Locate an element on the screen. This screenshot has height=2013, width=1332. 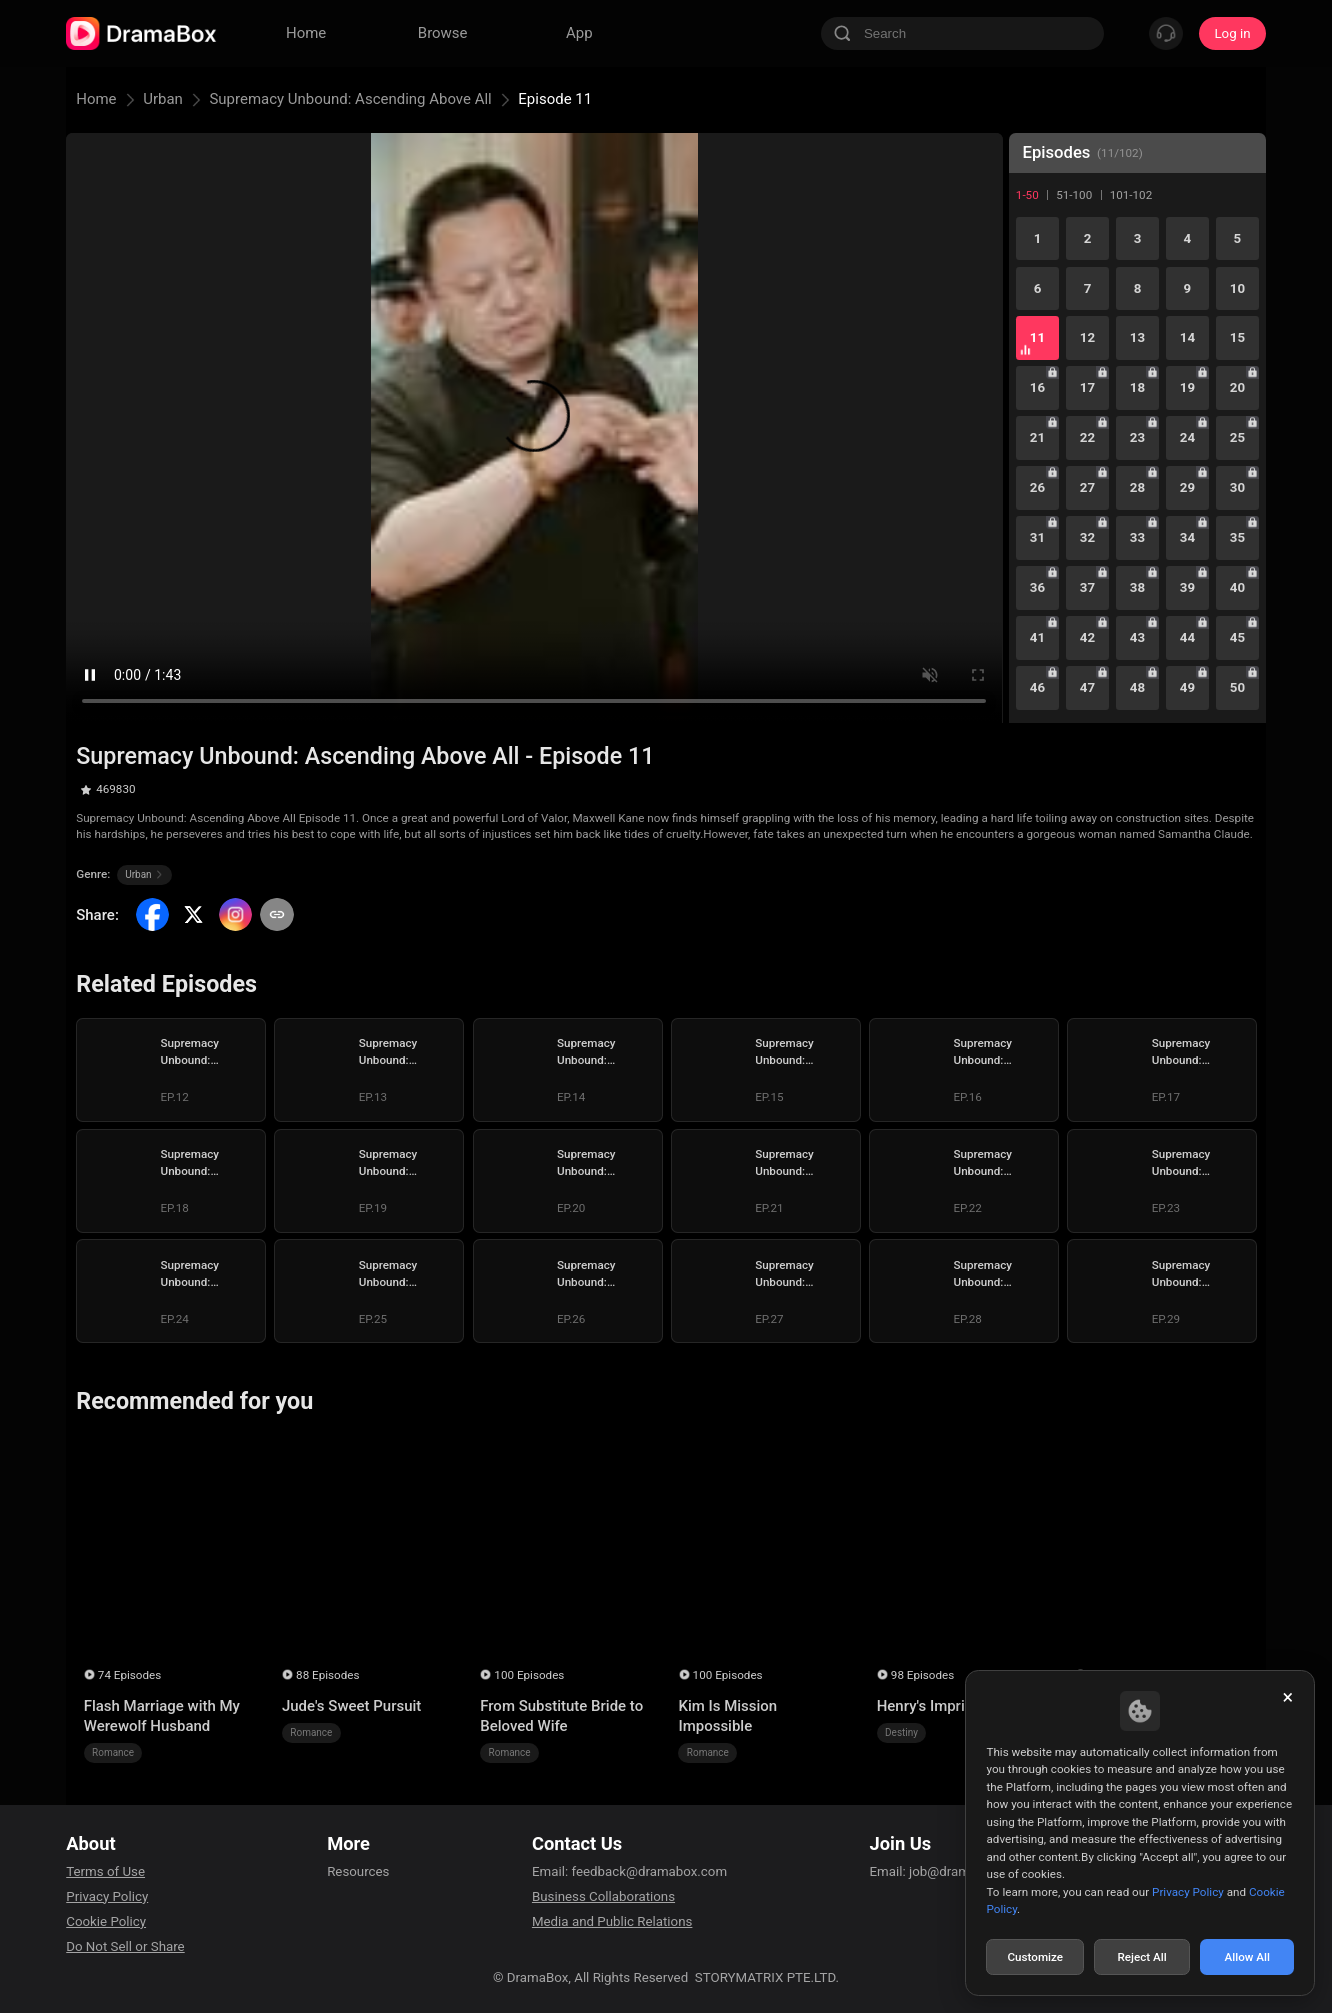
49 is located at coordinates (1187, 687).